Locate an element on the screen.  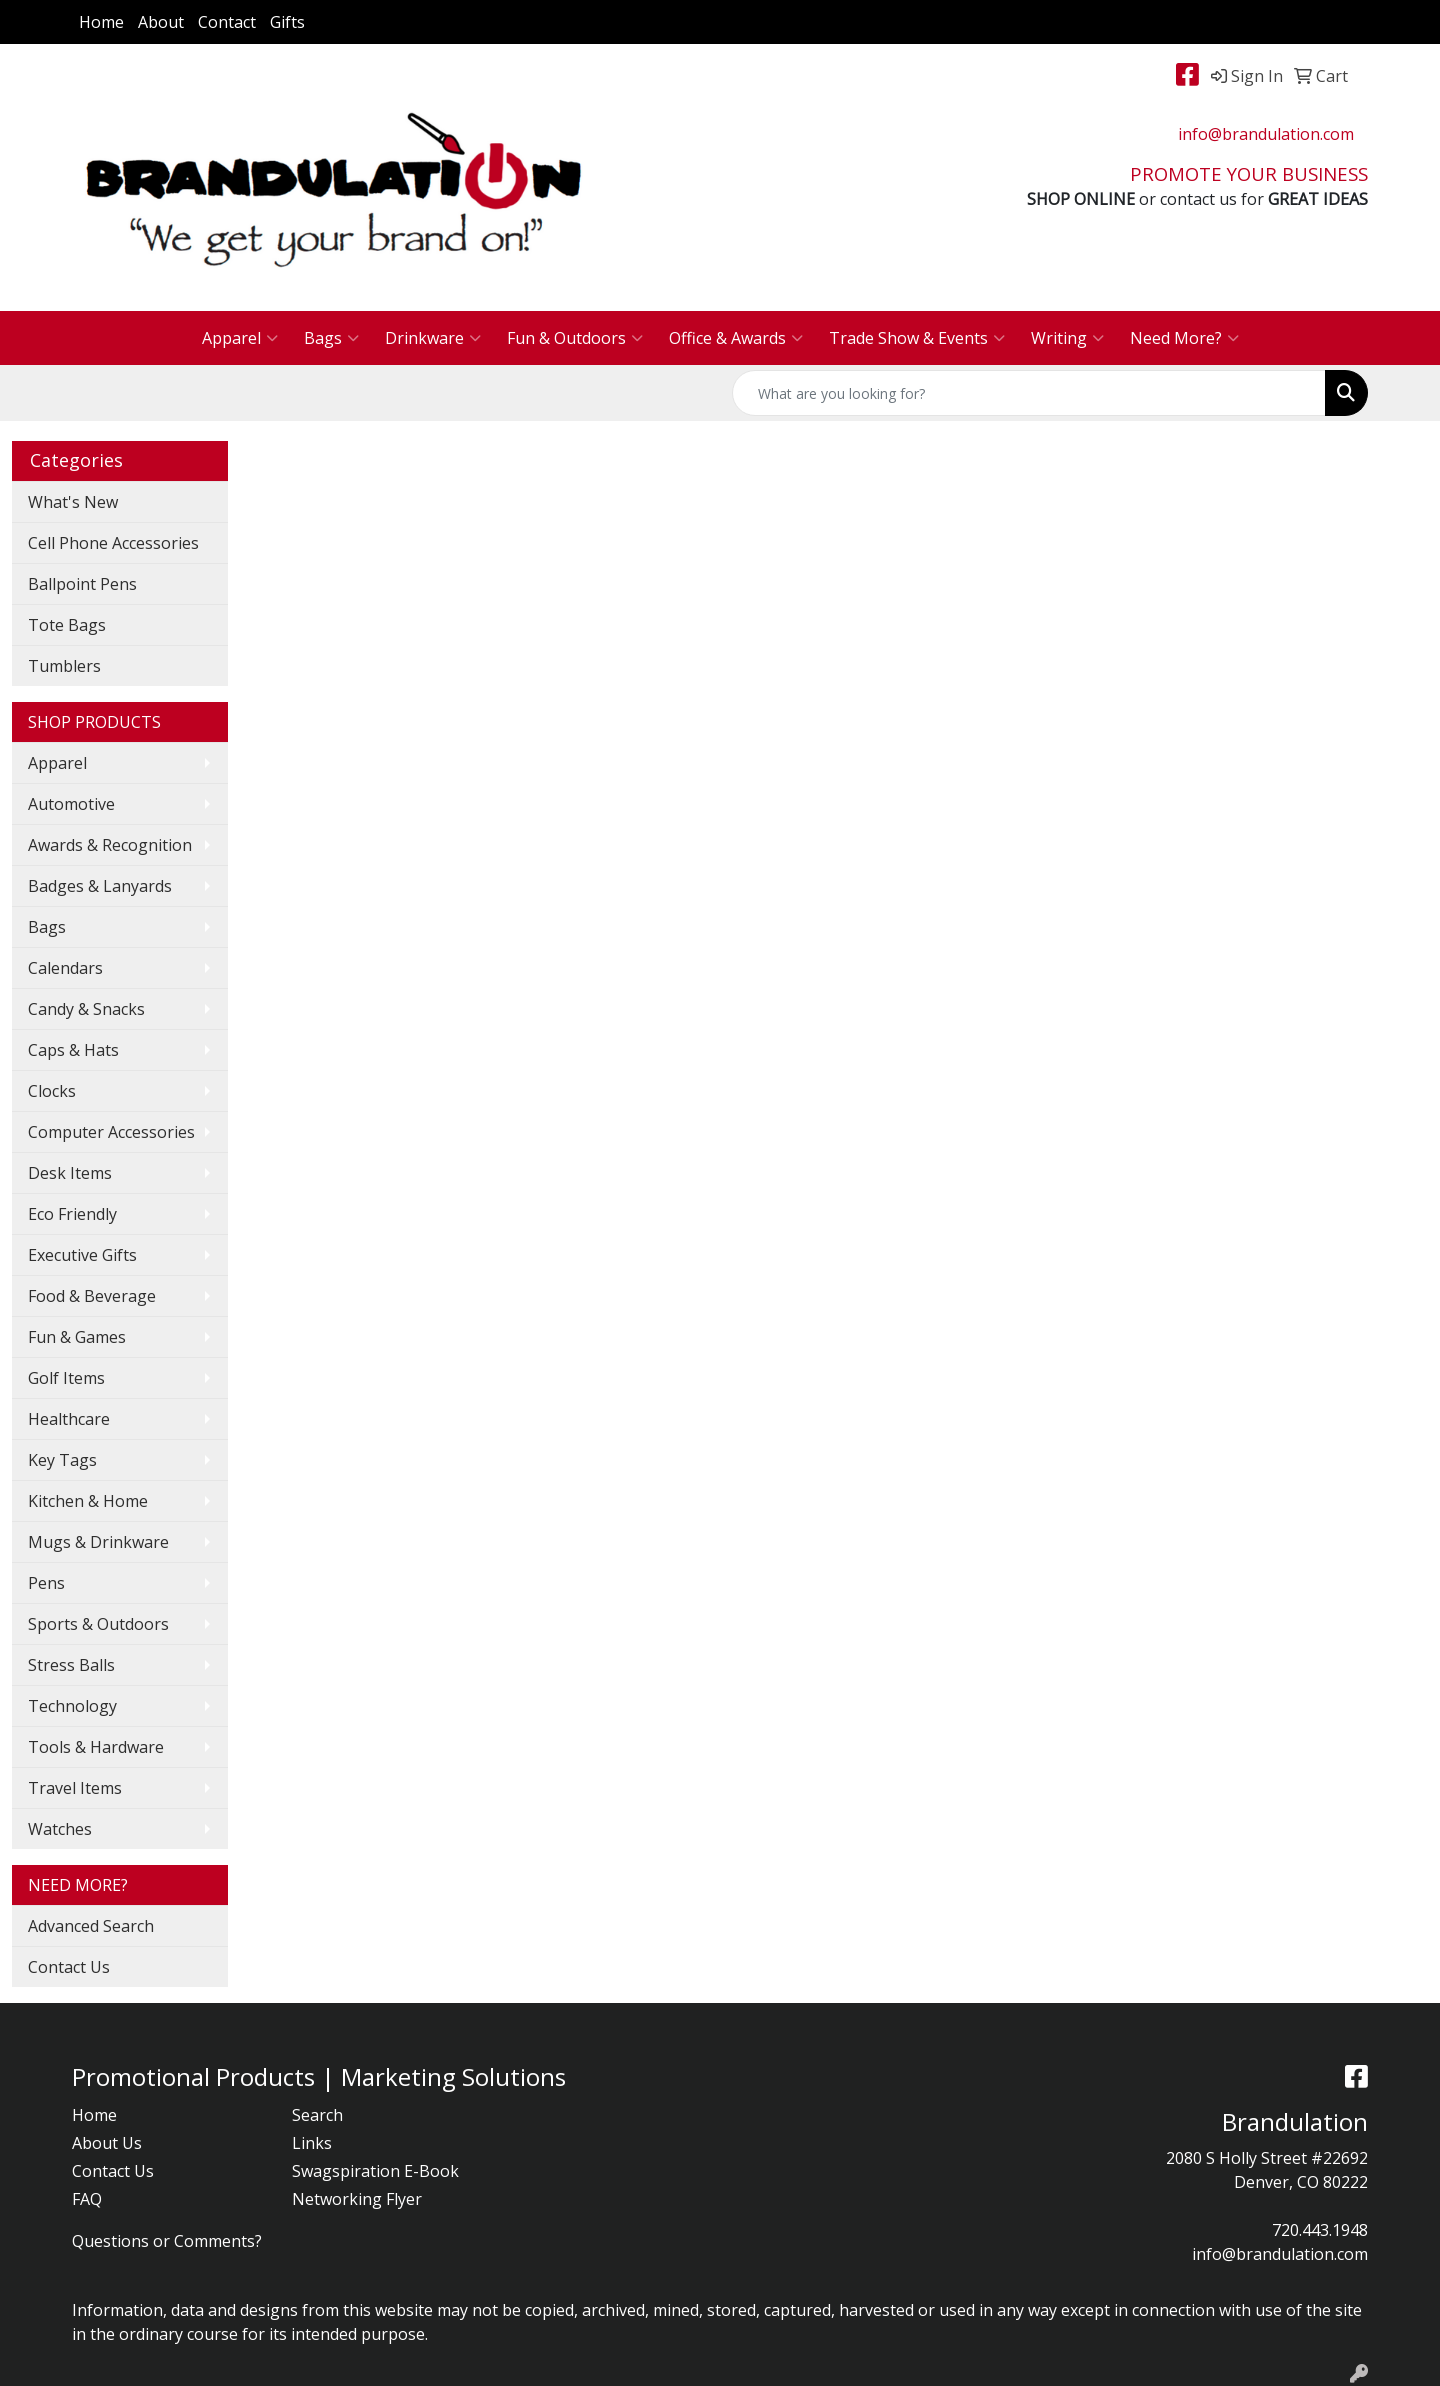
Eco Friendly is located at coordinates (72, 1214).